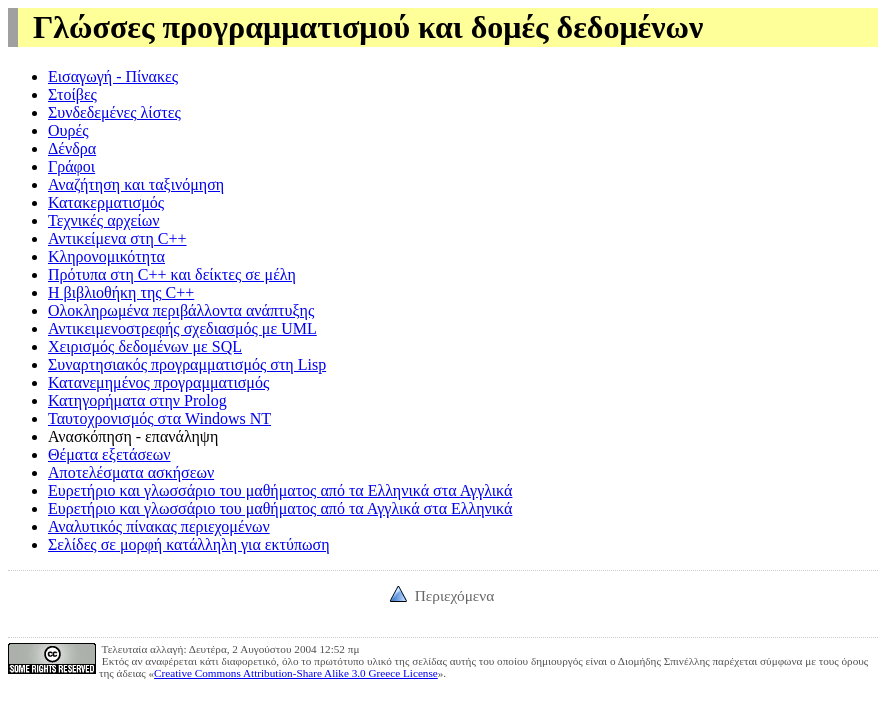 The image size is (886, 720). Describe the element at coordinates (106, 256) in the screenshot. I see `Κληρονομικότητα` at that location.